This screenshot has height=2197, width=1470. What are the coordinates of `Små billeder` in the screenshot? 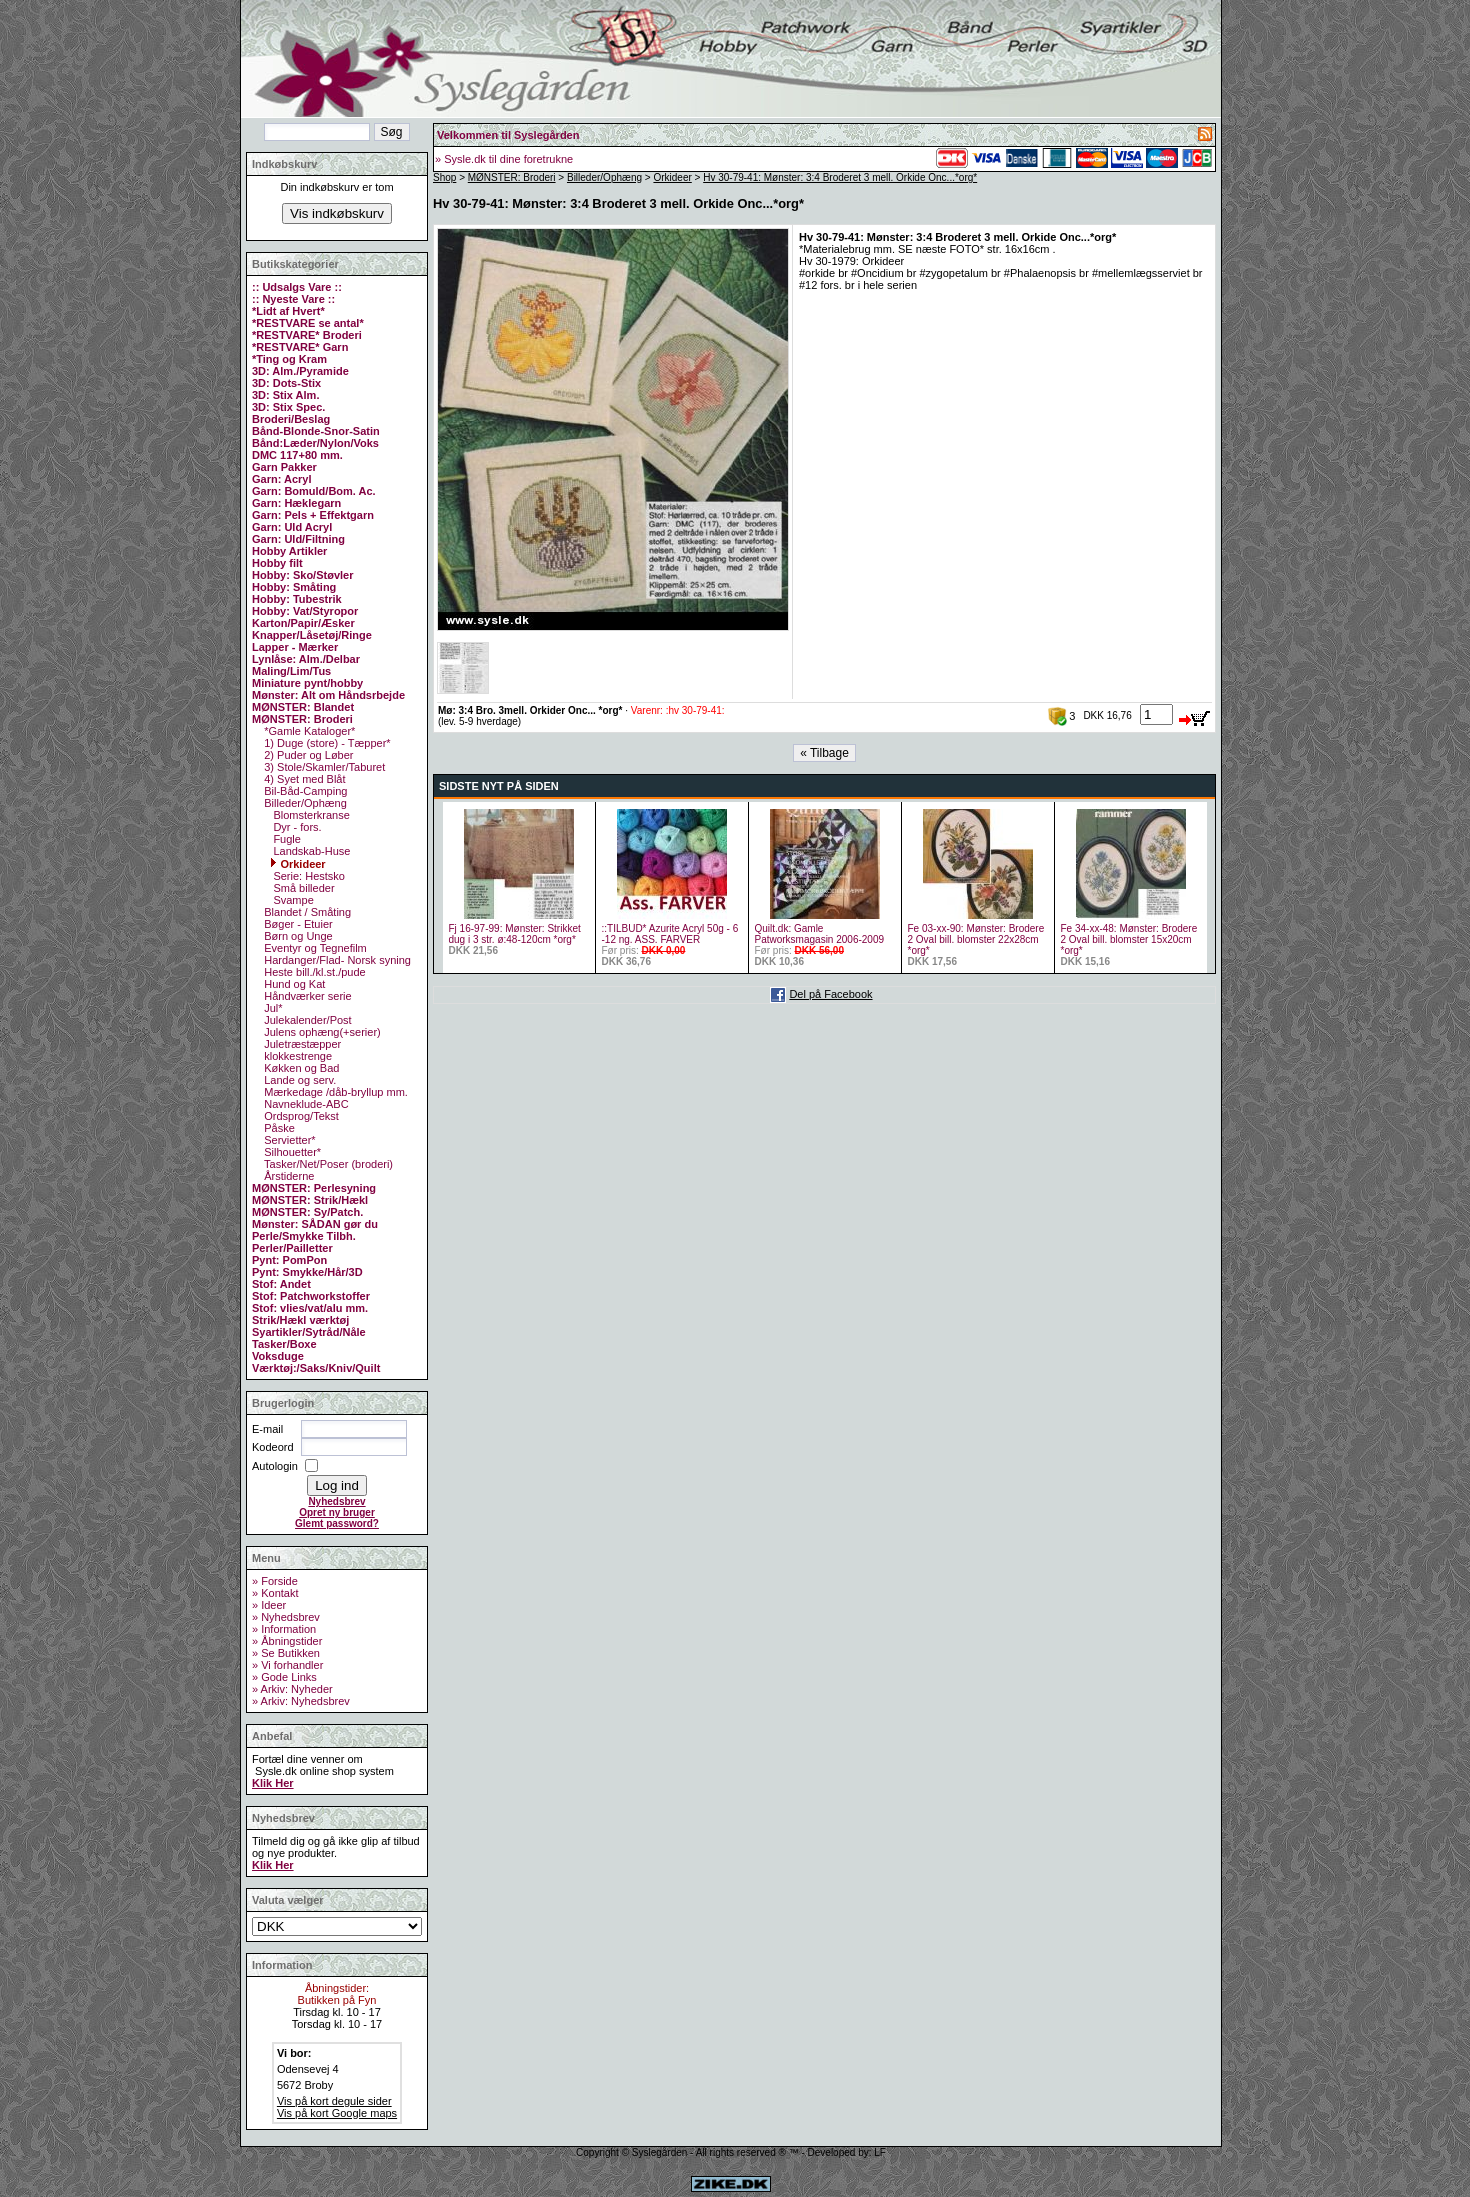 It's located at (302, 888).